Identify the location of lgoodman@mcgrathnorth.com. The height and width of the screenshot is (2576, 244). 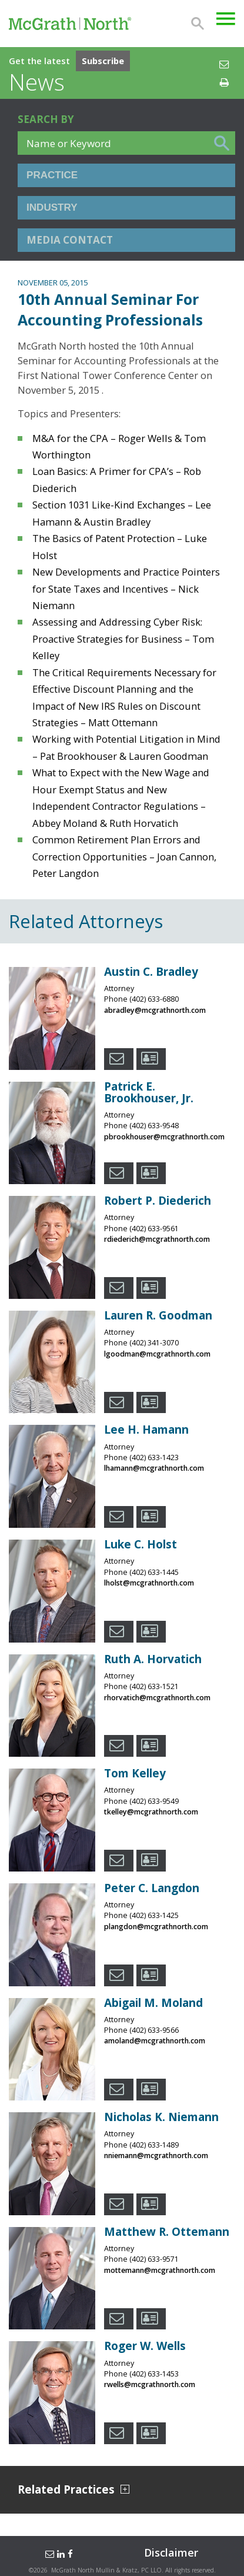
(157, 1354).